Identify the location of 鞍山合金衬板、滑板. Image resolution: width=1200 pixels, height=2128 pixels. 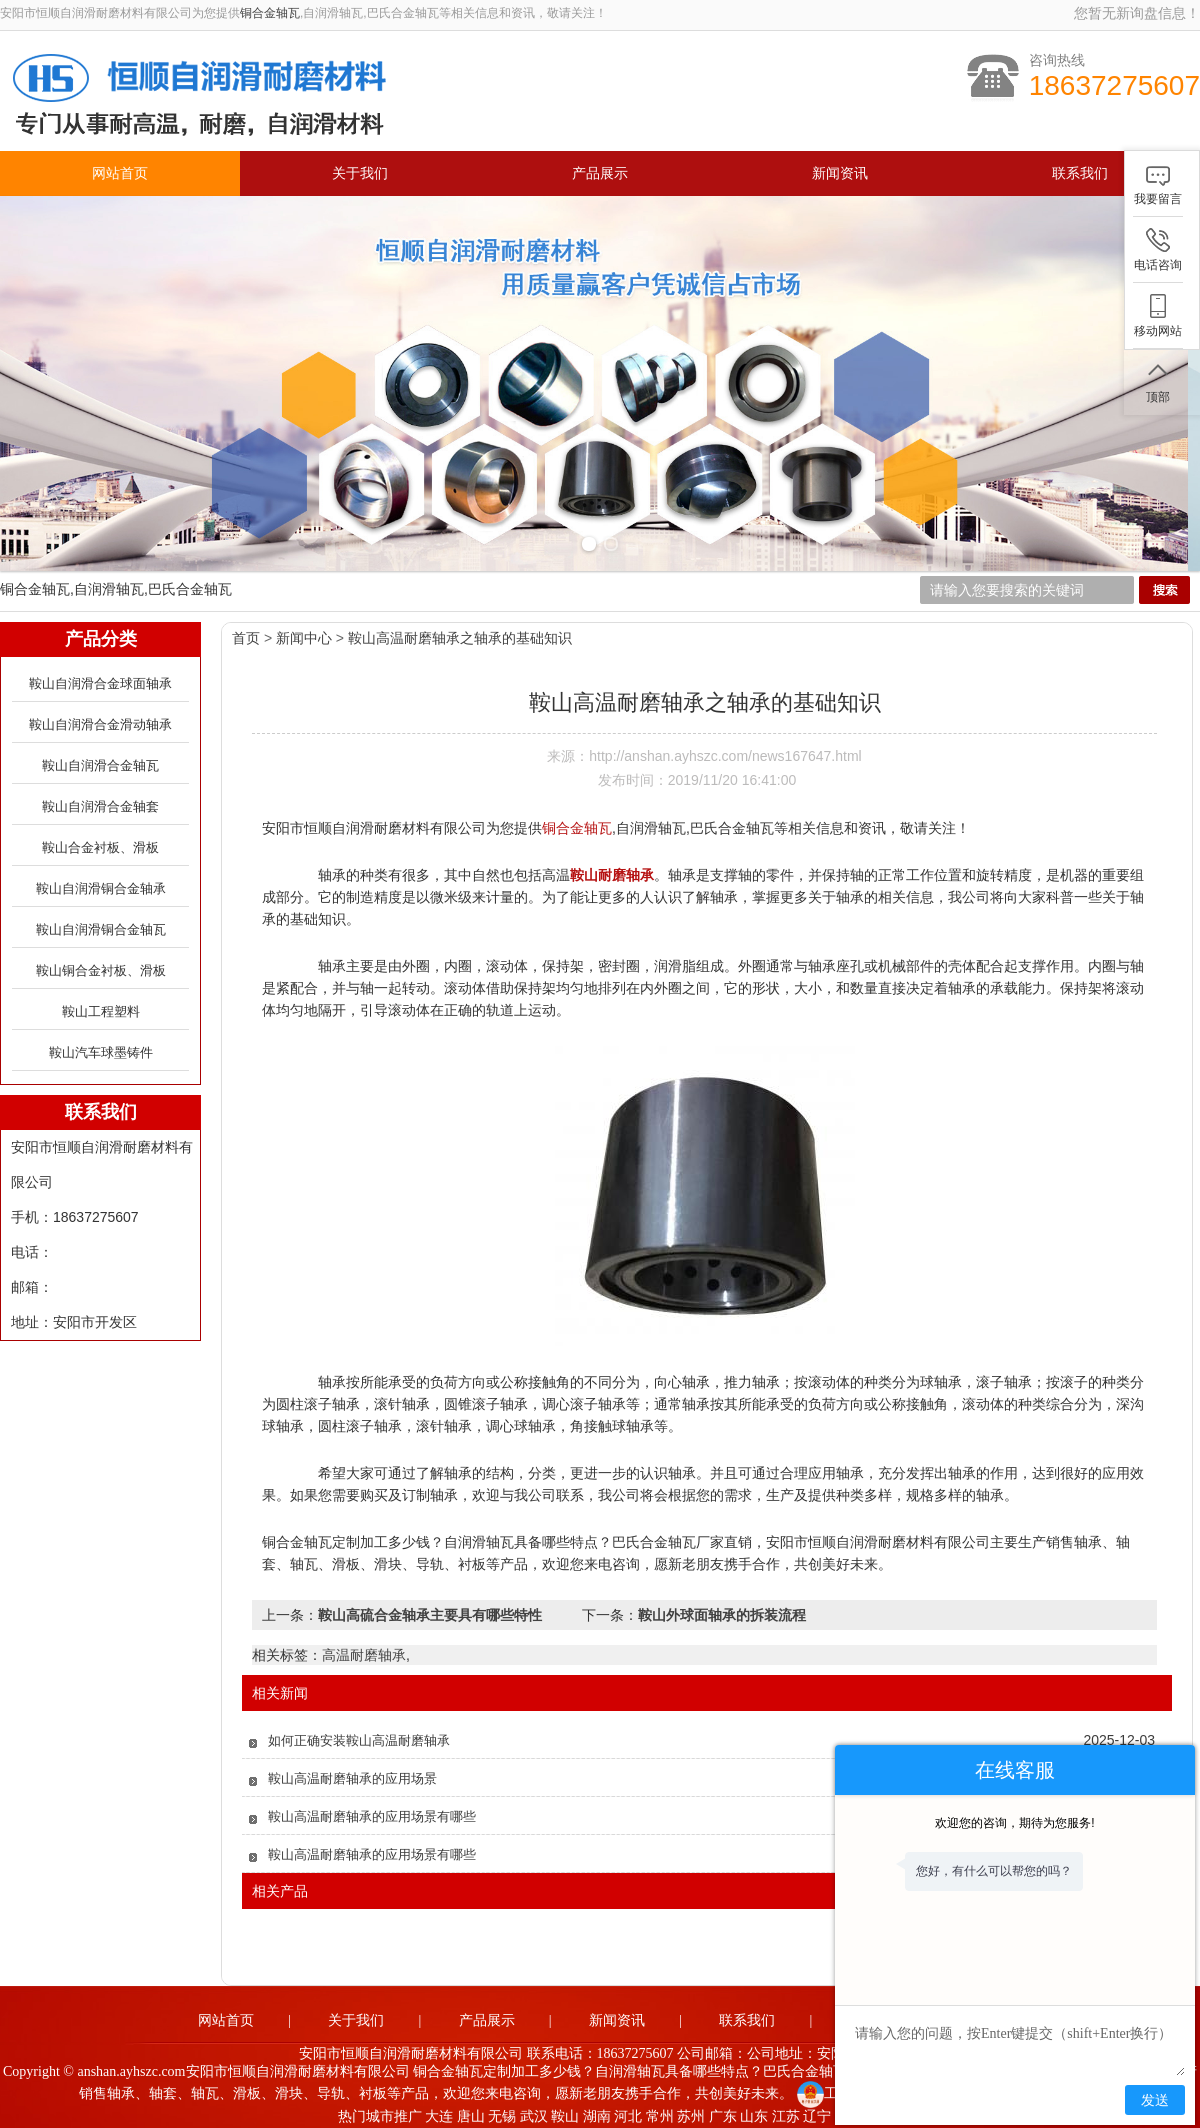
(100, 842).